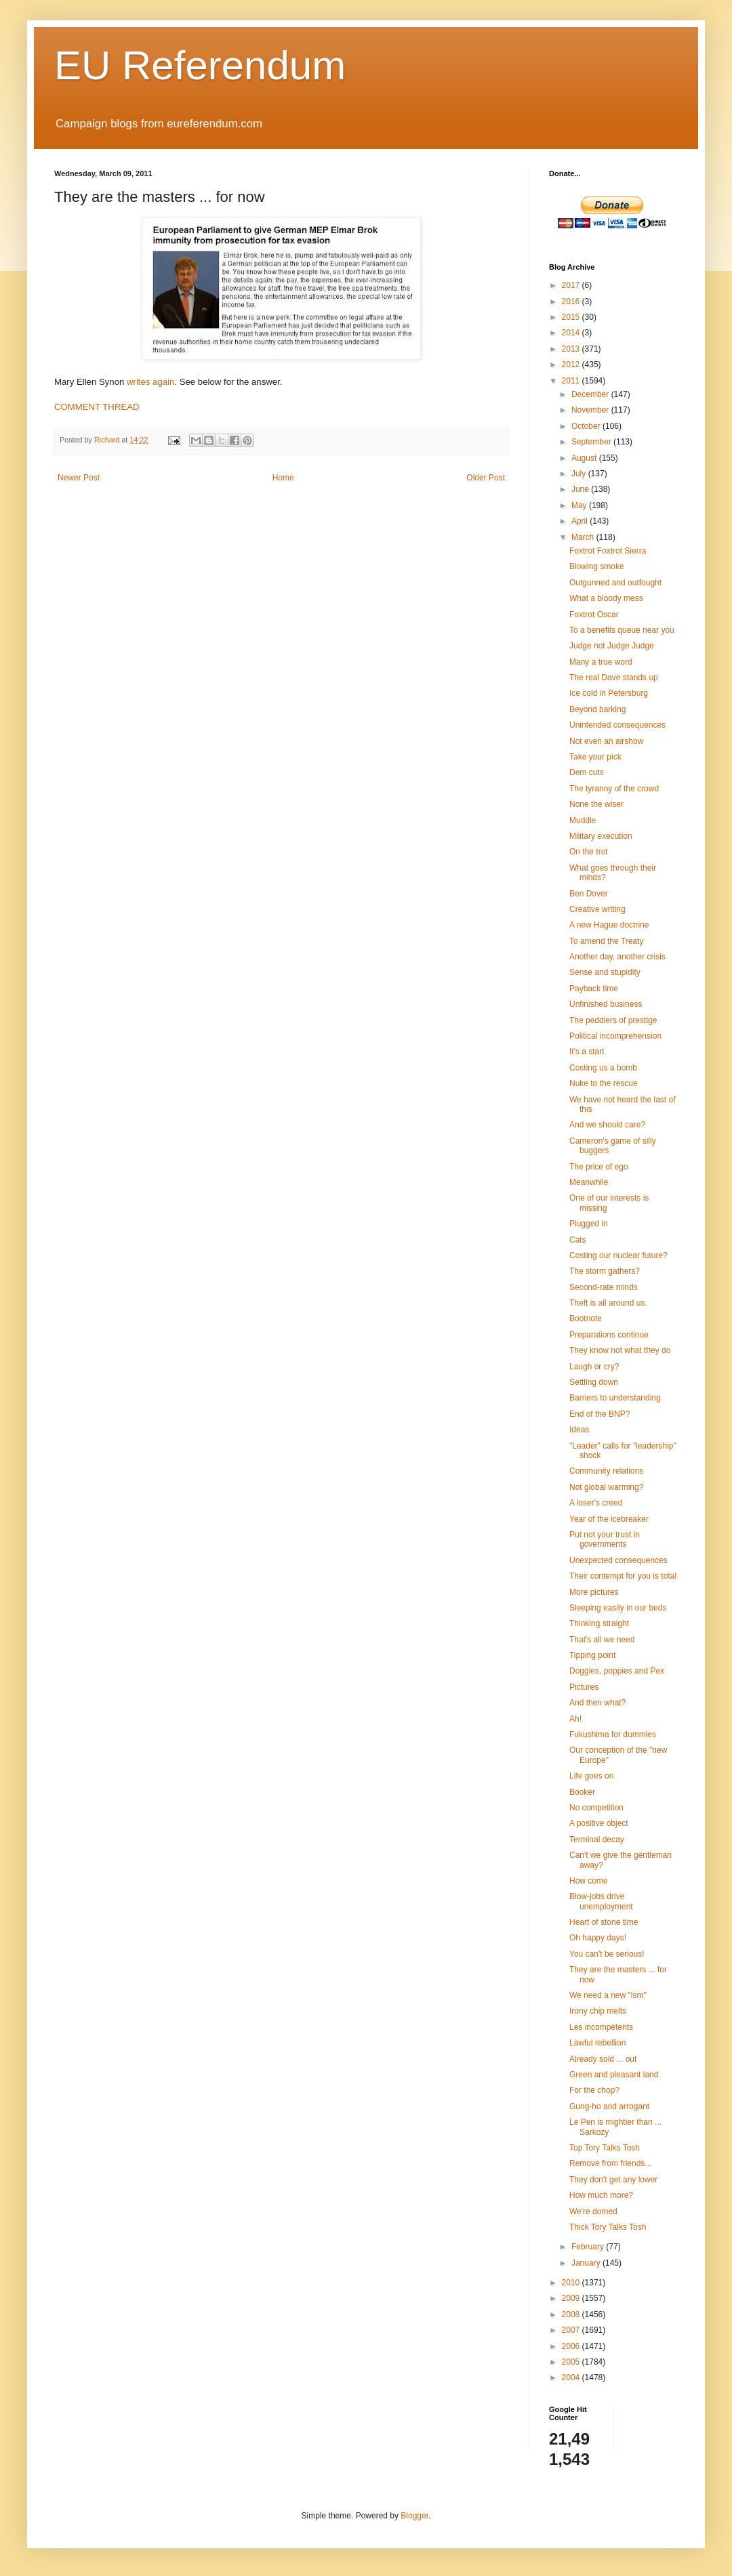 This screenshot has width=732, height=2576. What do you see at coordinates (572, 301) in the screenshot?
I see `2016` at bounding box center [572, 301].